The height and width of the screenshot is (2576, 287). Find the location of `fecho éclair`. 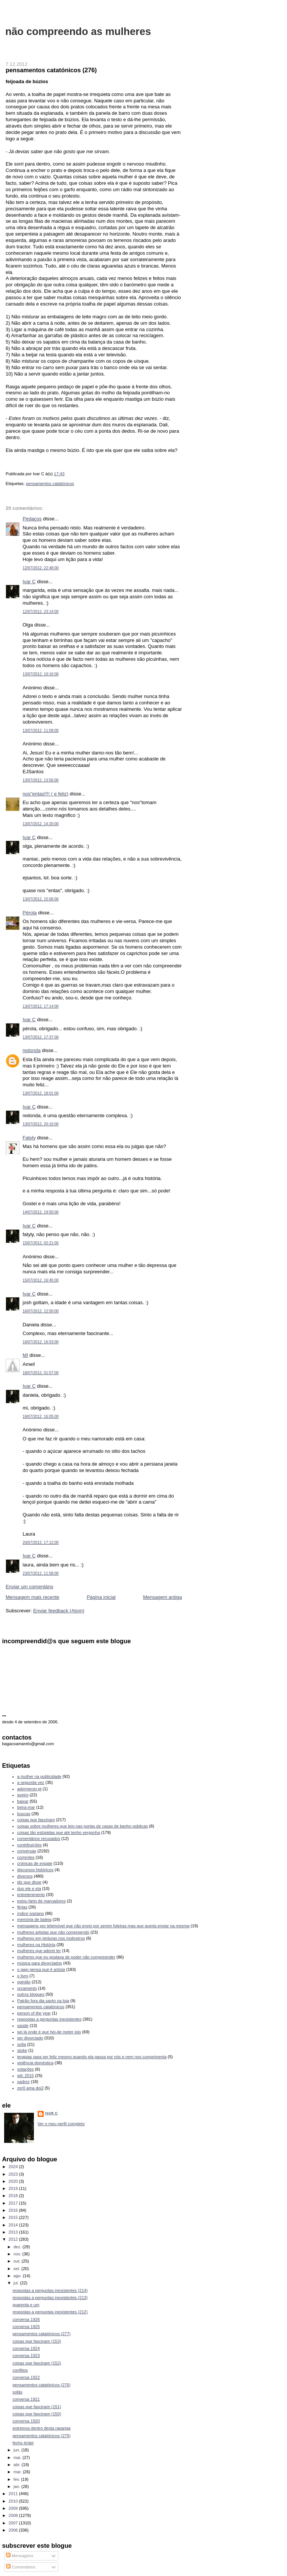

fecho éclair is located at coordinates (23, 2443).